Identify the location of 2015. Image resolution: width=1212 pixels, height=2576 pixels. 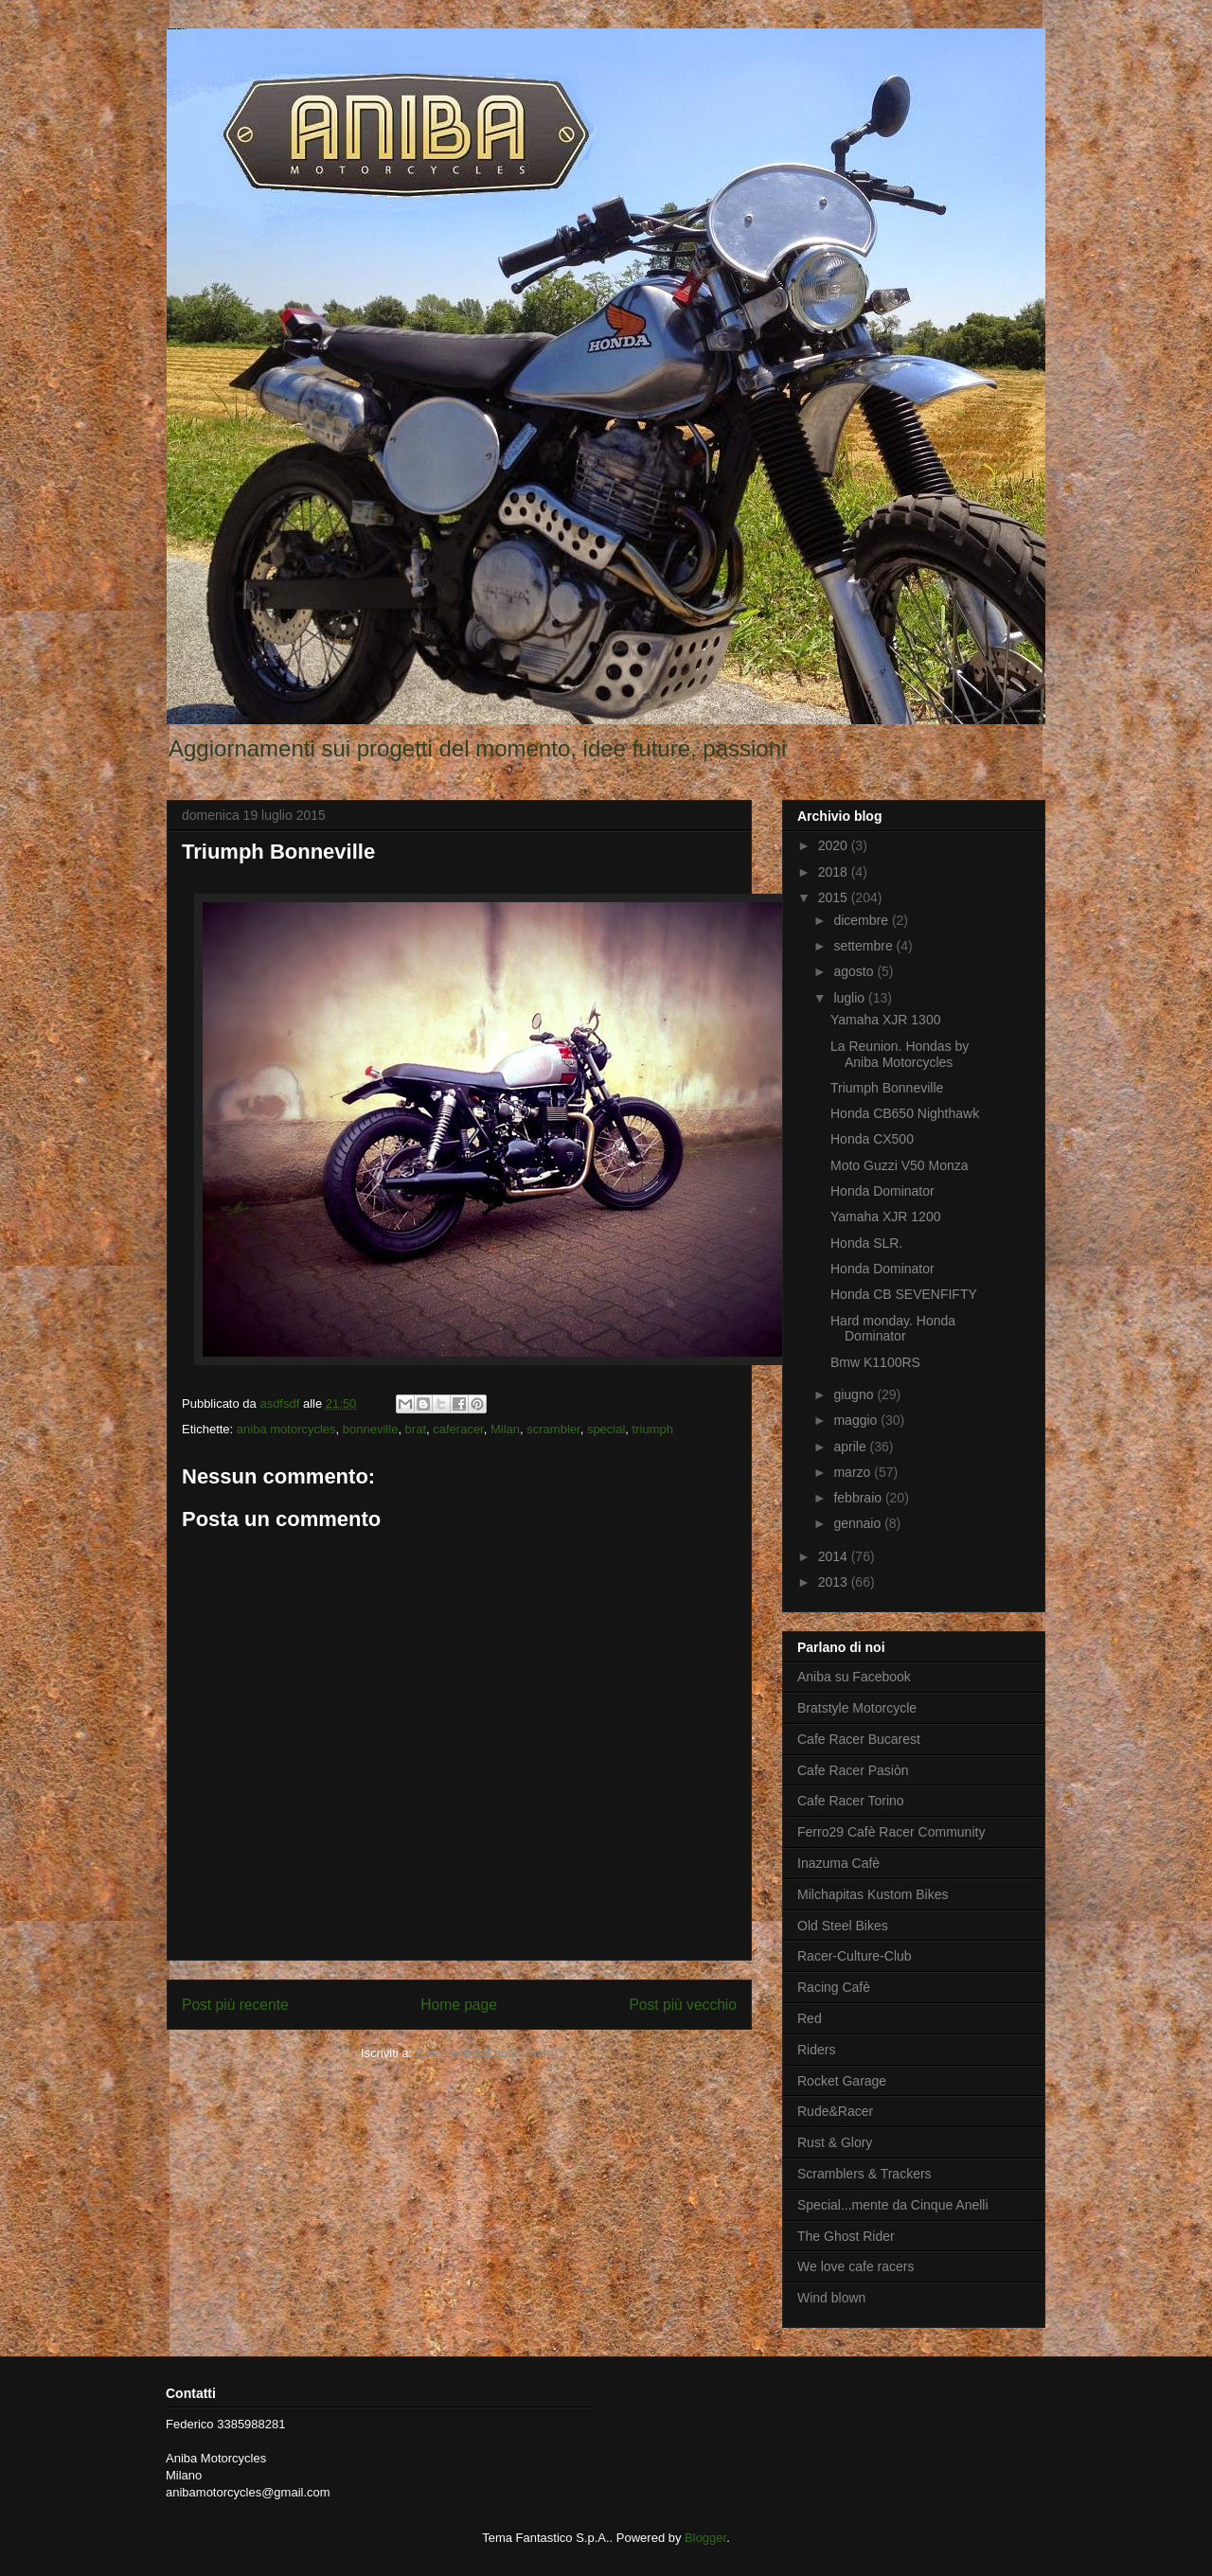
(834, 897).